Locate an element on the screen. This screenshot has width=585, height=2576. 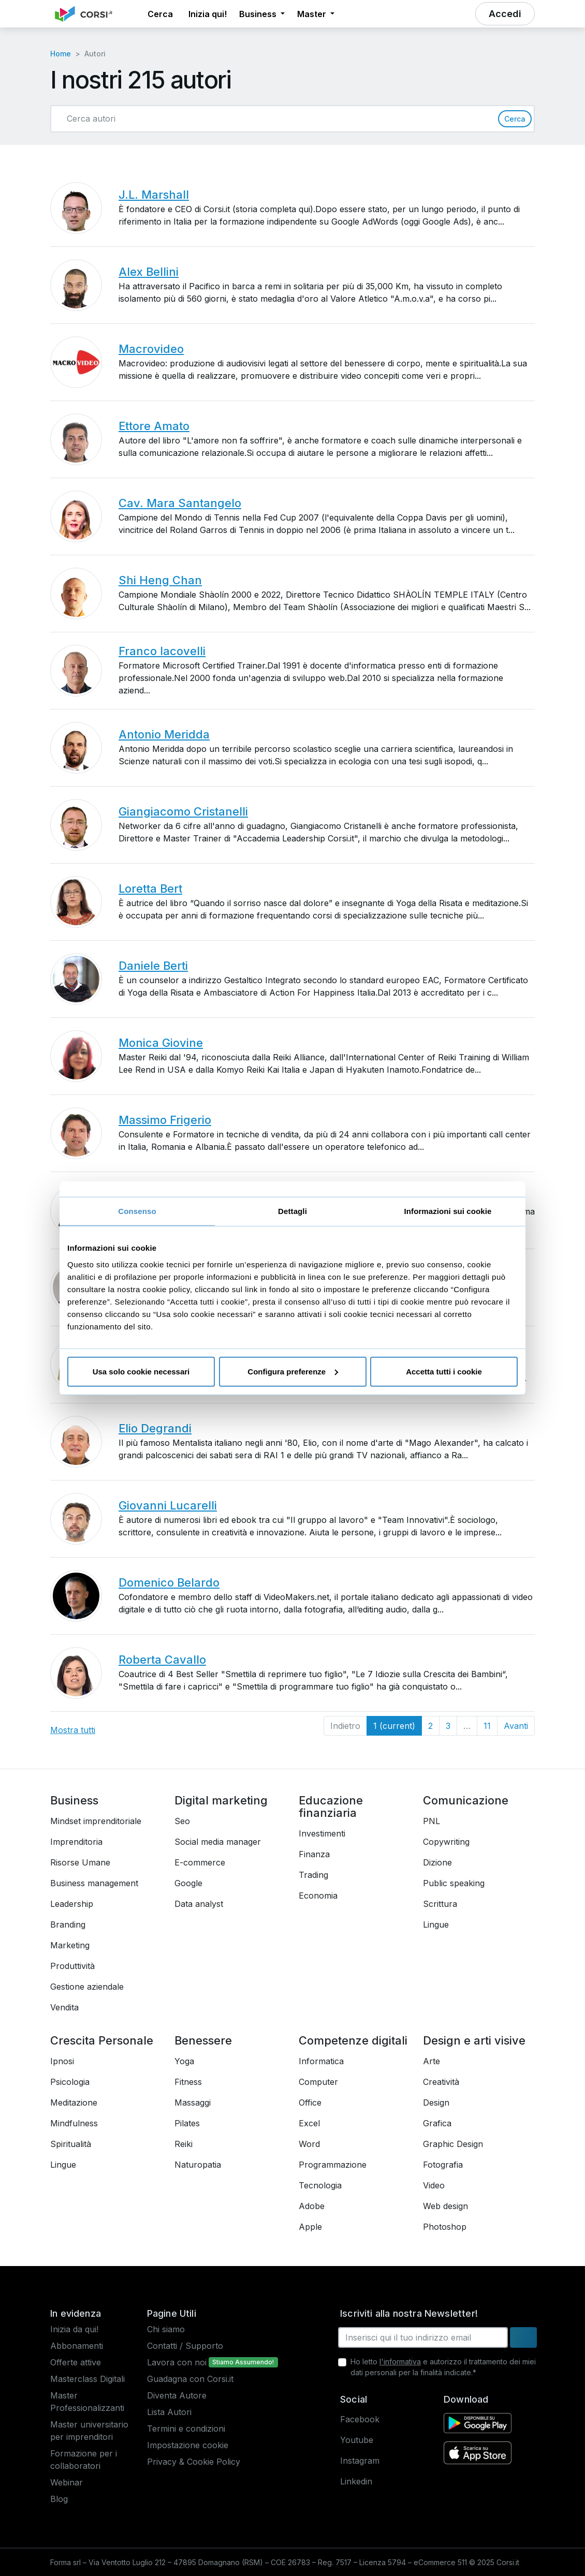
Economia is located at coordinates (318, 1895).